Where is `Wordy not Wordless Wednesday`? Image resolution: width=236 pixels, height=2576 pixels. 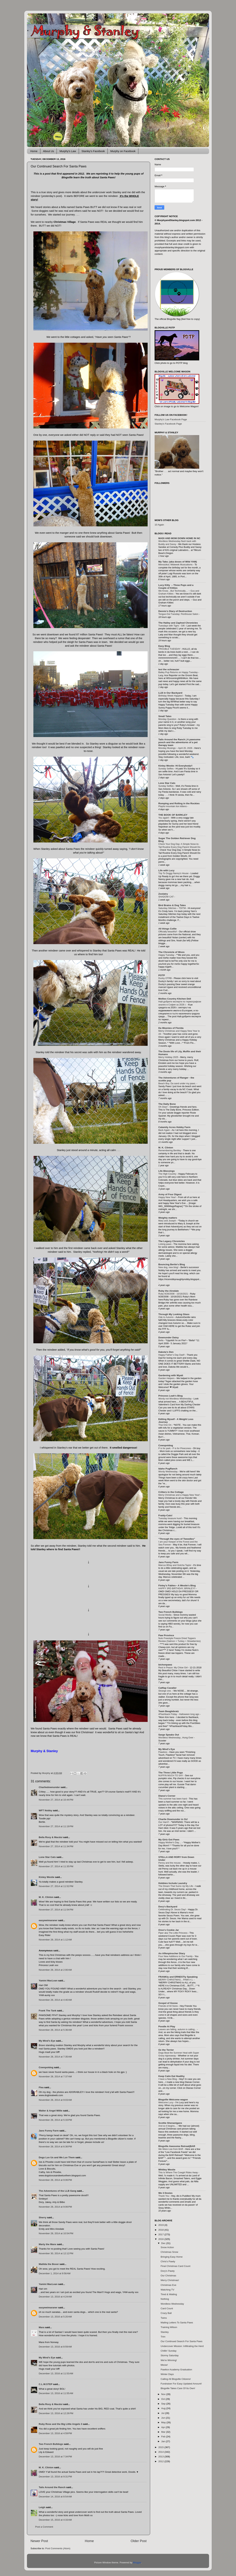
Wordy not Wordless Wednesday is located at coordinates (175, 1398).